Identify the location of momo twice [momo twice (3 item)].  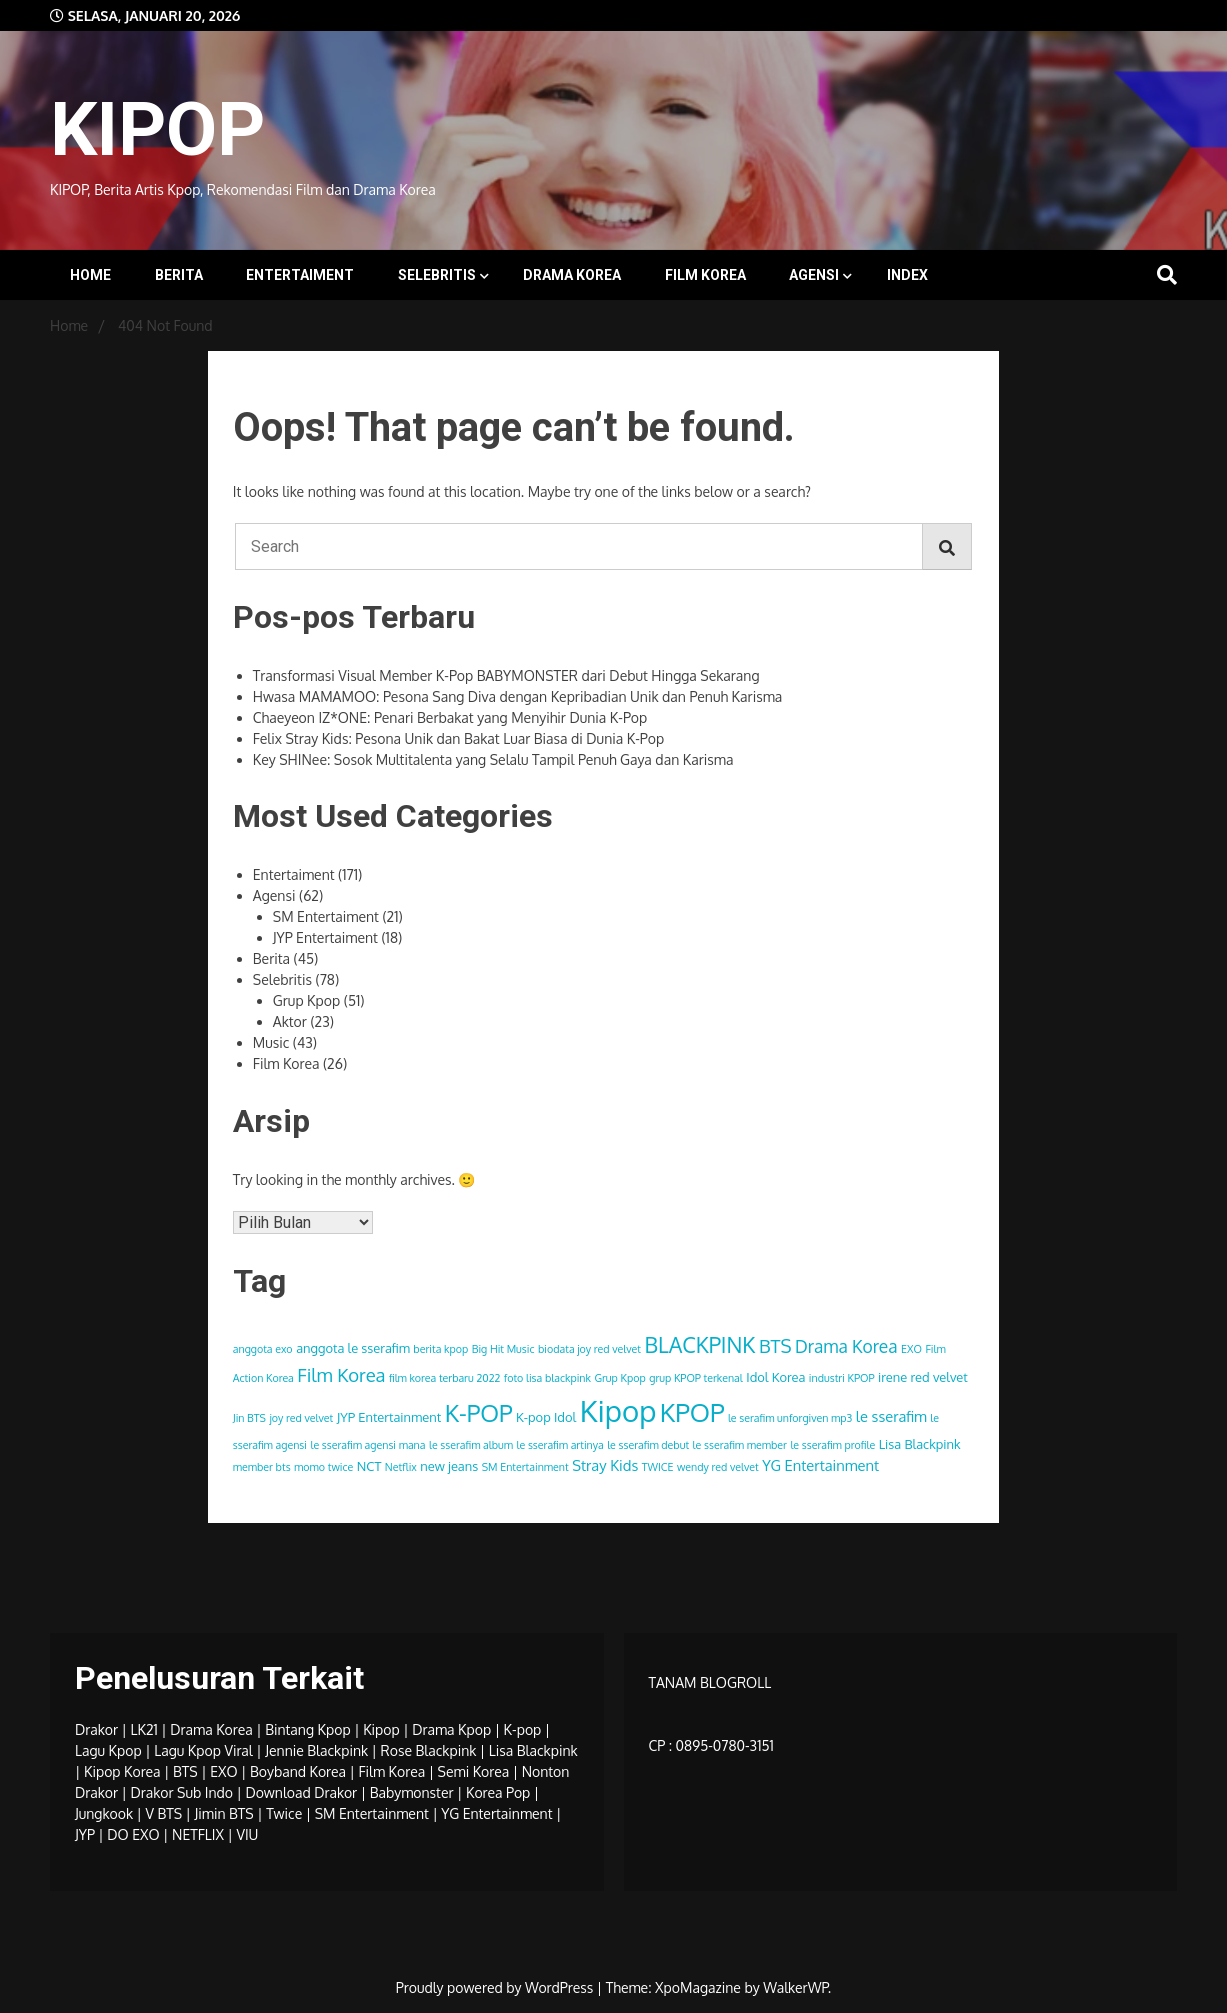
(323, 1467).